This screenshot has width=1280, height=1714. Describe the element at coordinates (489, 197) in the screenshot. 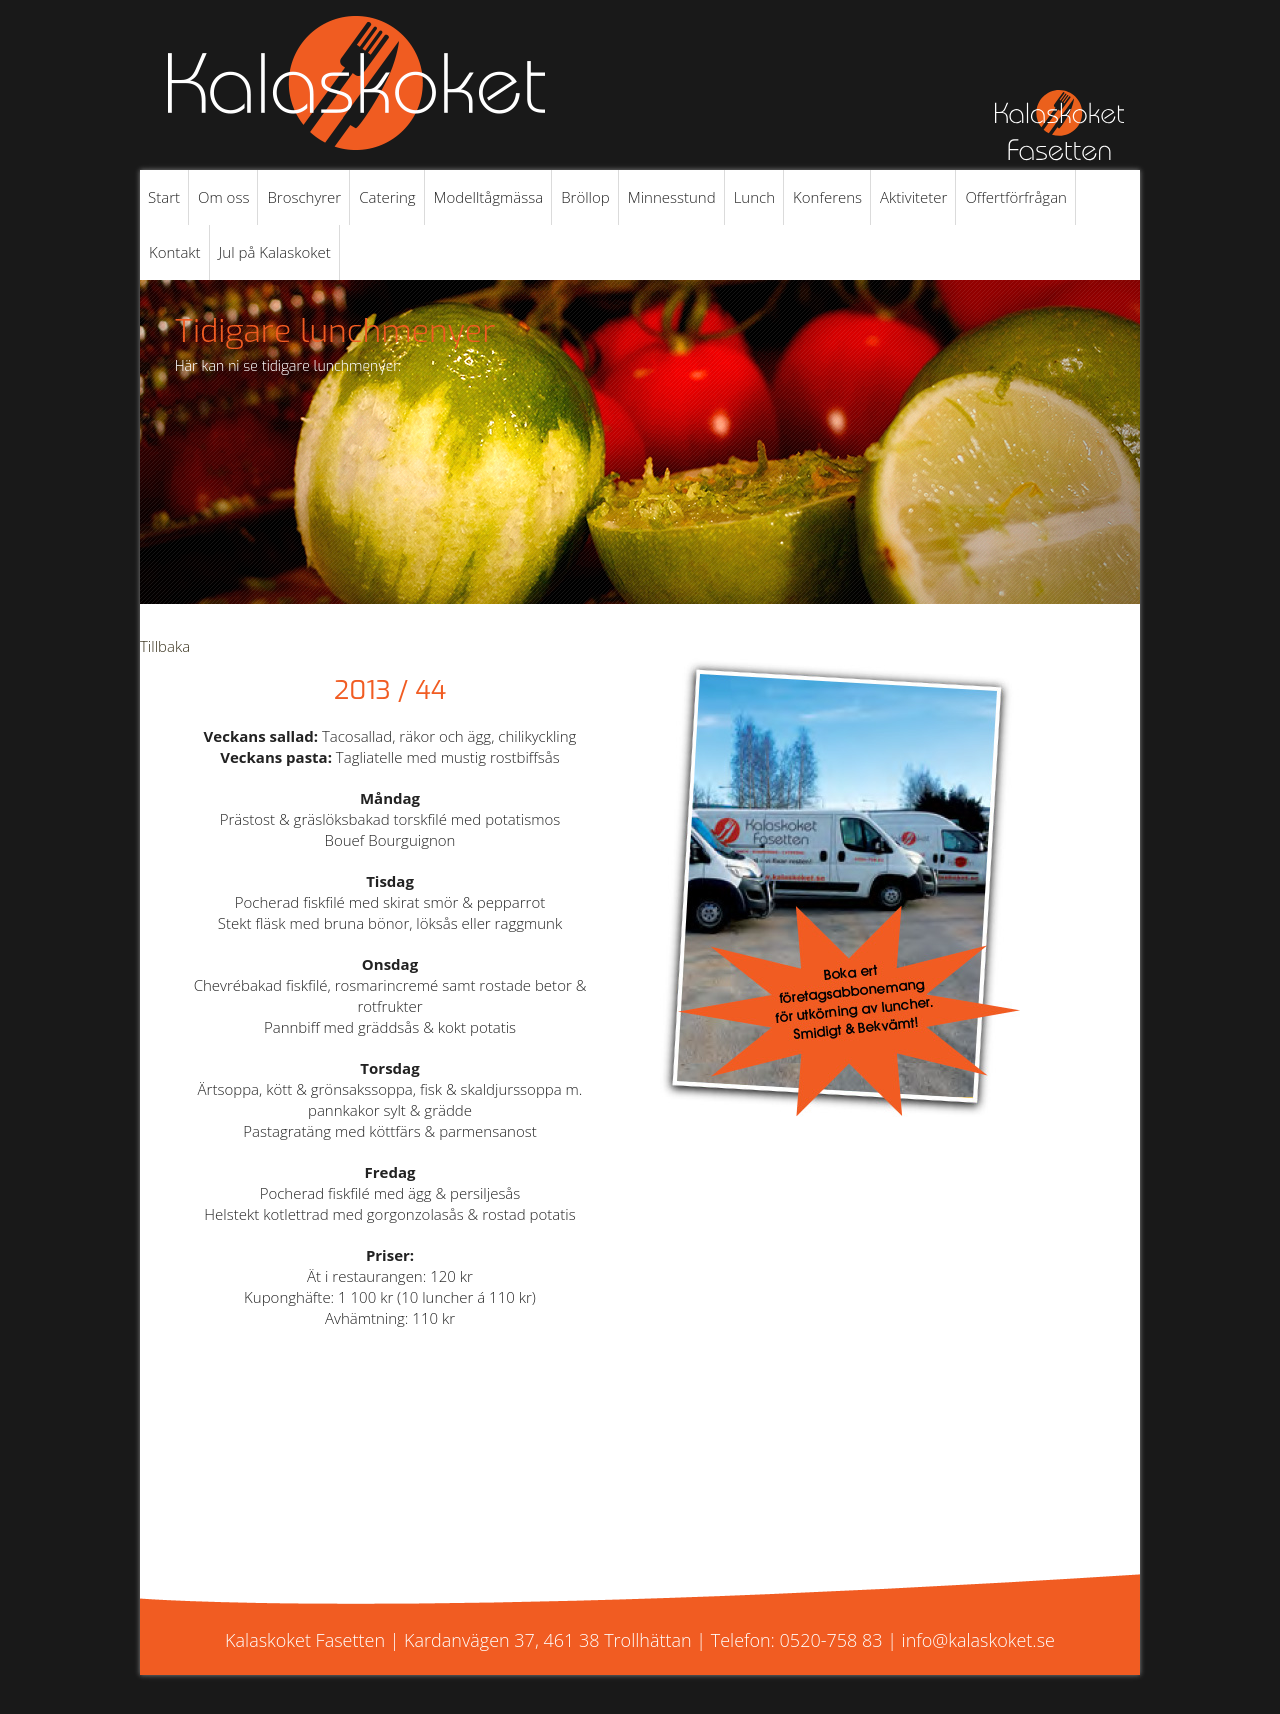

I see `Modelltågmässa` at that location.